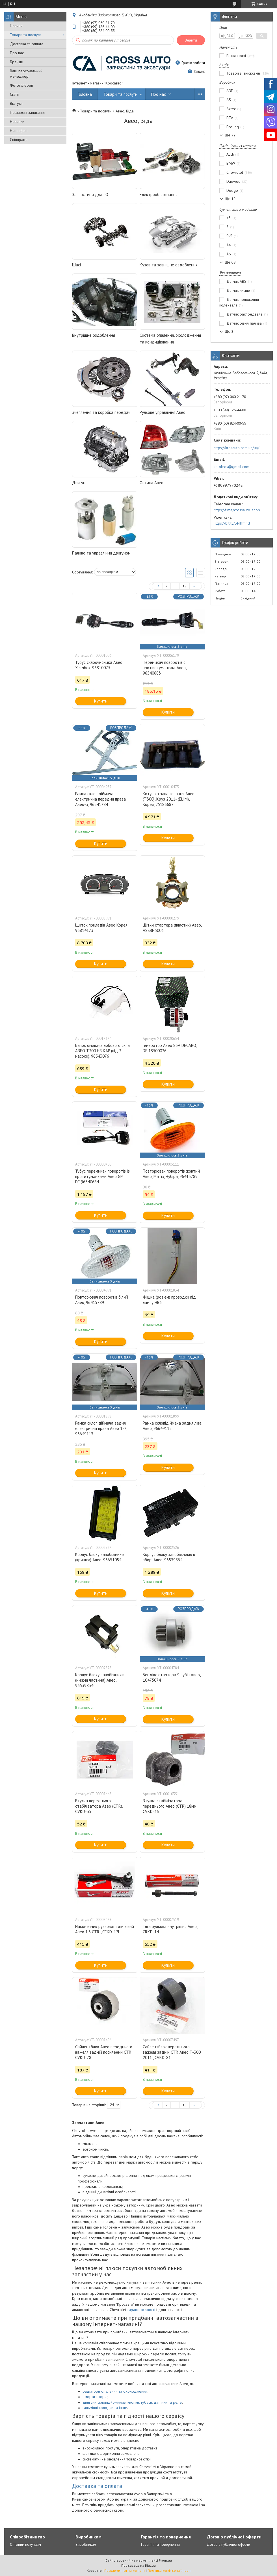  Describe the element at coordinates (185, 586) in the screenshot. I see `19` at that location.